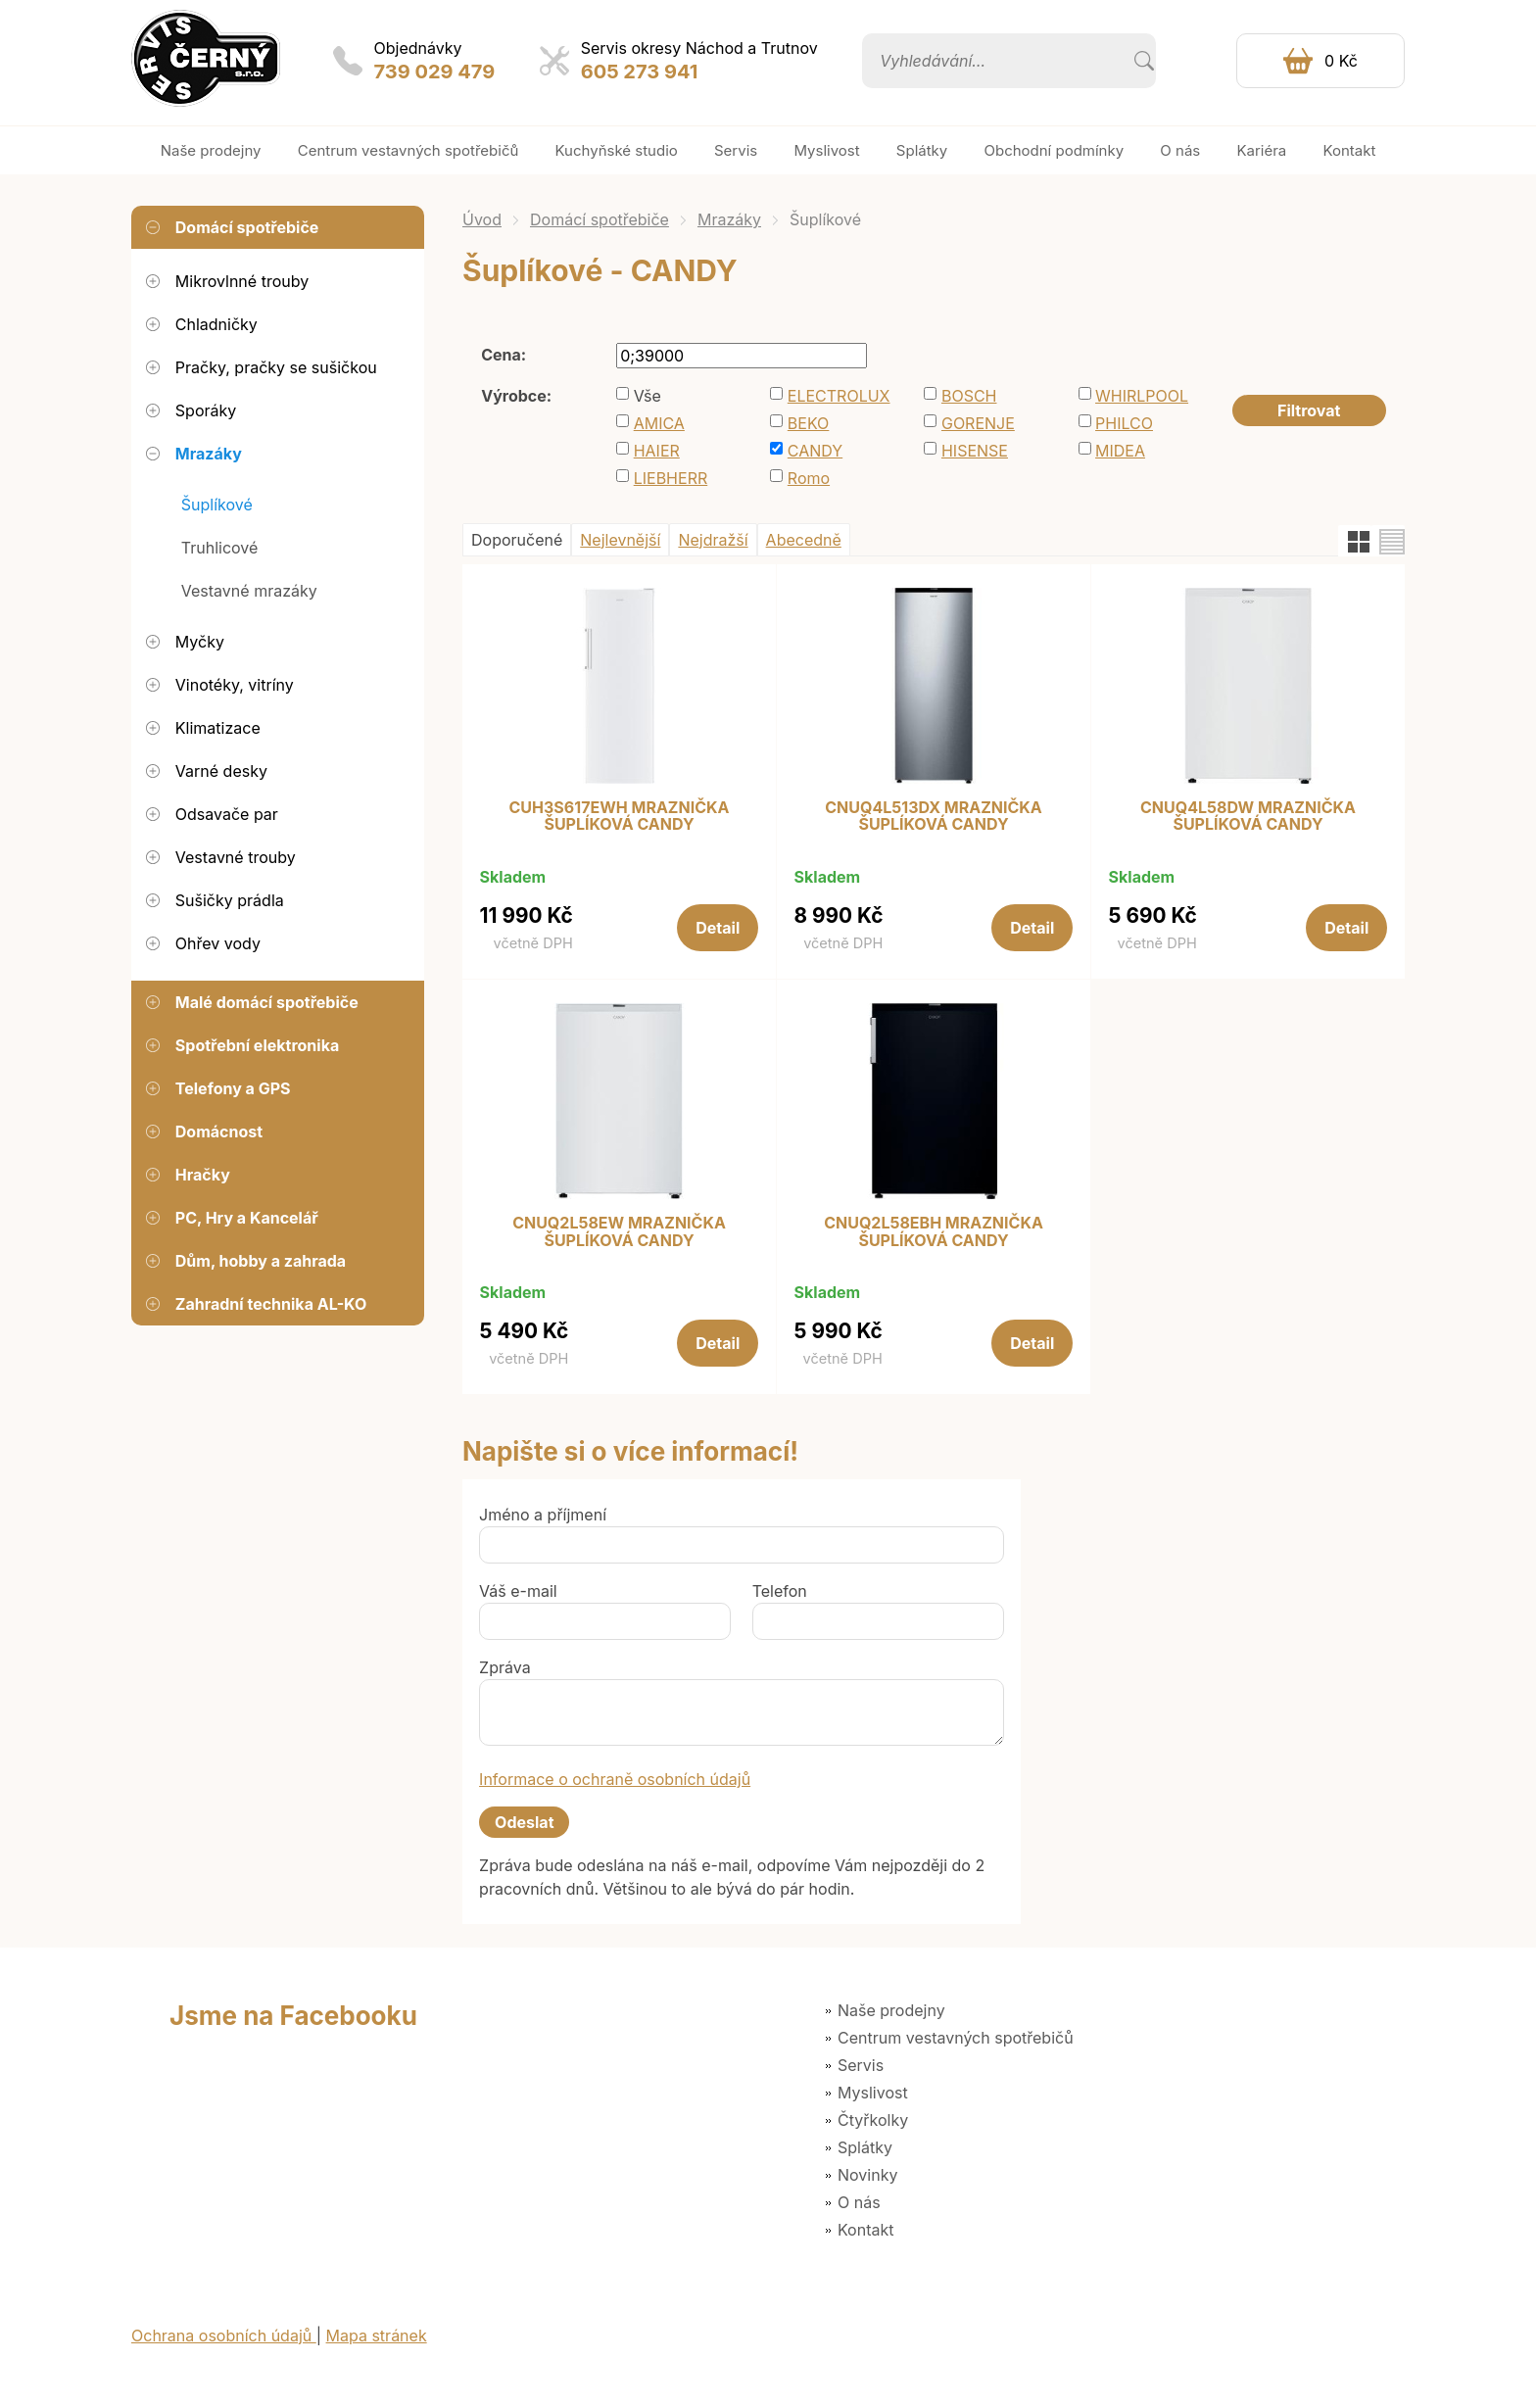 Image resolution: width=1536 pixels, height=2408 pixels. Describe the element at coordinates (974, 450) in the screenshot. I see `HISENSE` at that location.